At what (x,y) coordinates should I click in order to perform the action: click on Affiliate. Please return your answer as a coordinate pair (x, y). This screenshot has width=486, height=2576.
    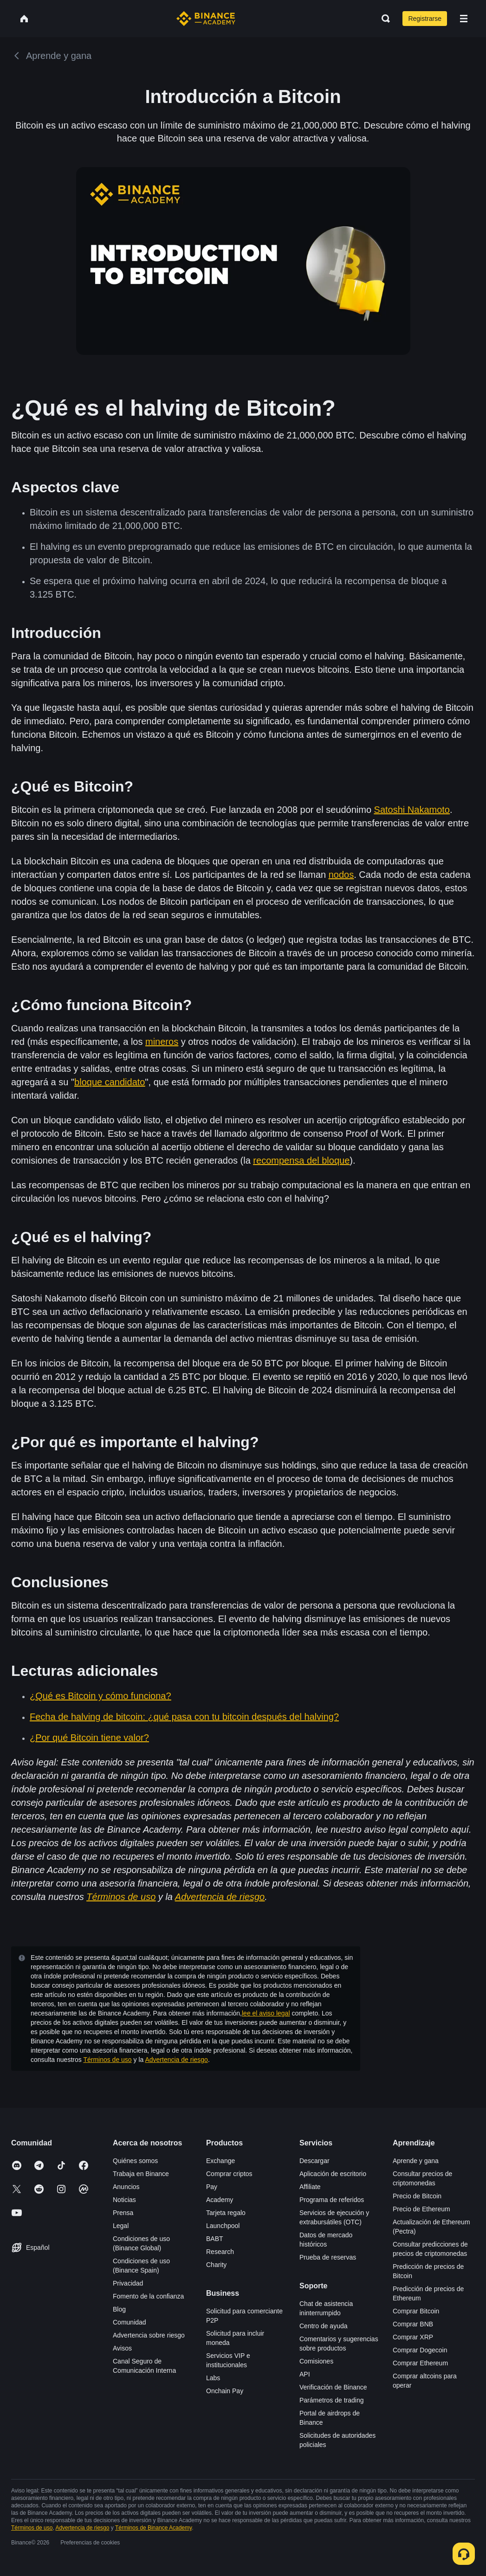
    Looking at the image, I should click on (310, 2186).